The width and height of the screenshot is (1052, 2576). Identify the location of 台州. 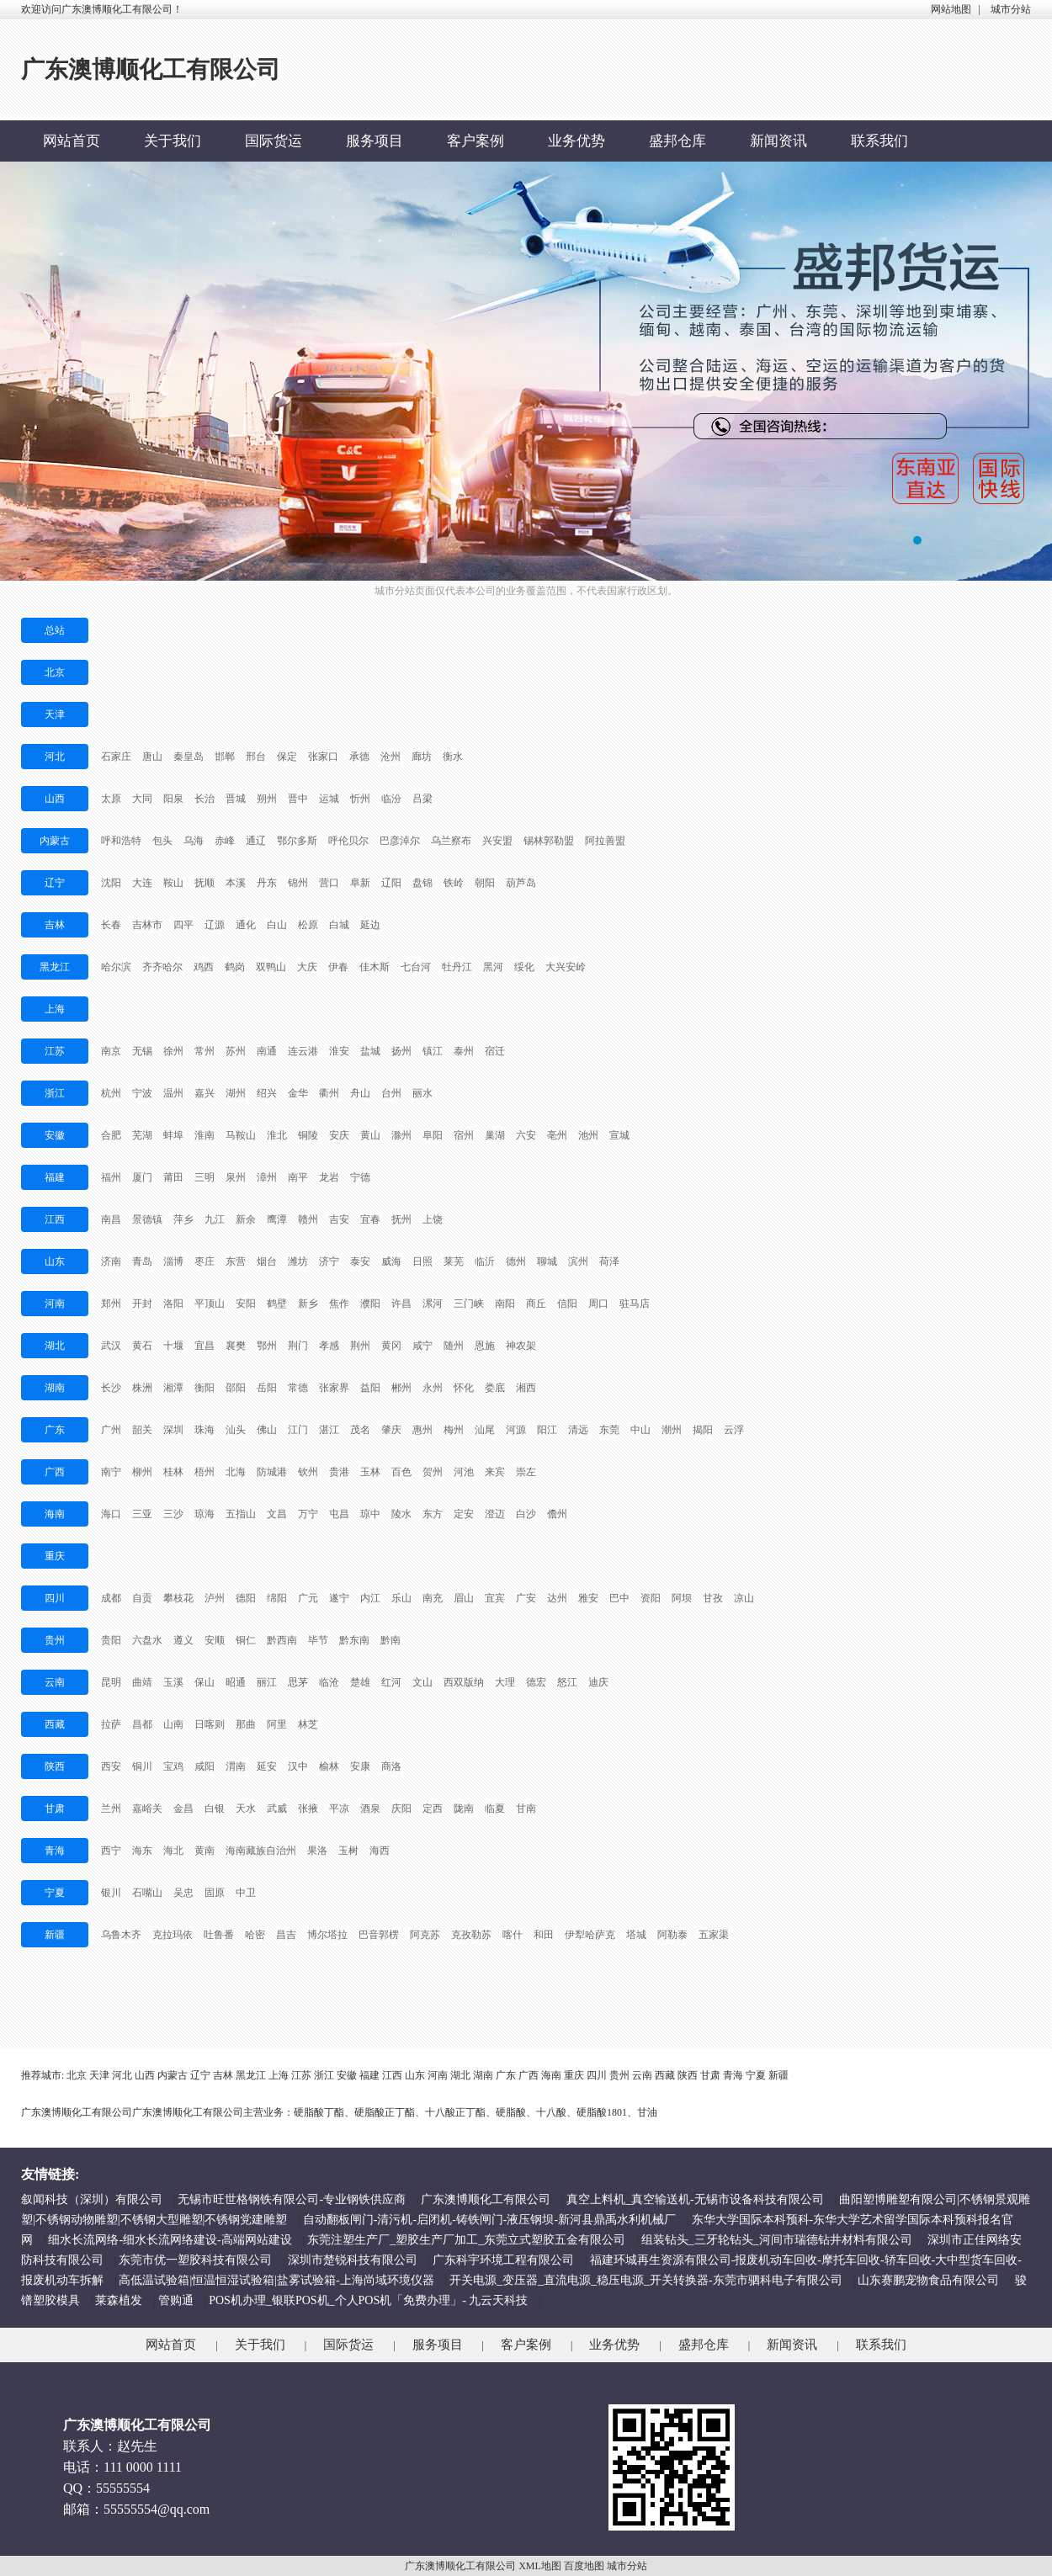
(391, 1093).